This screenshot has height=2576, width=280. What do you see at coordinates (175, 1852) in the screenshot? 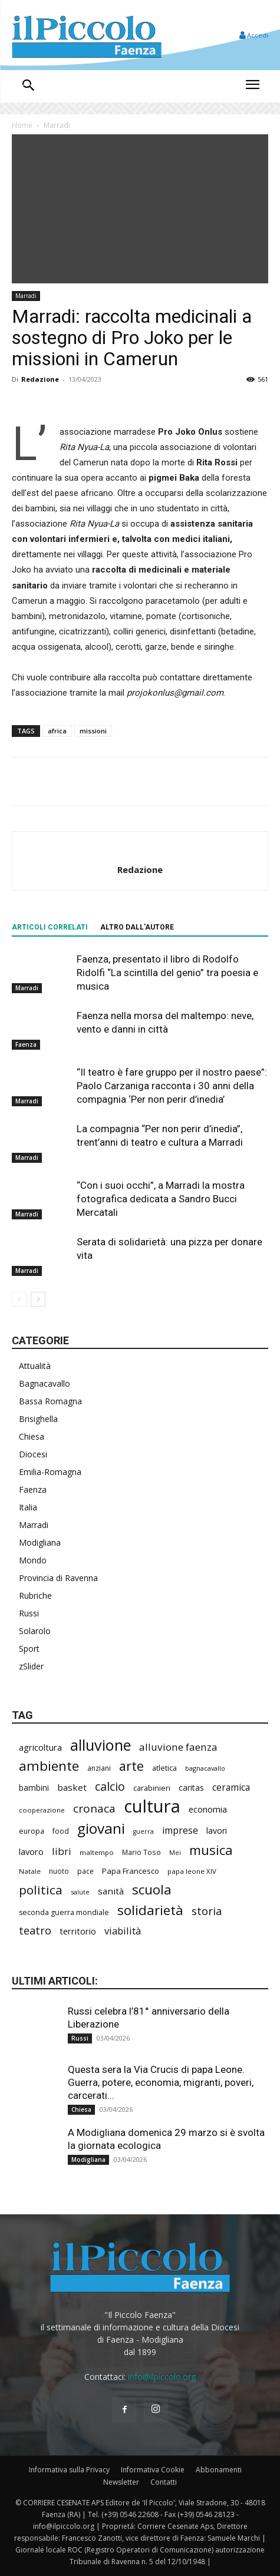
I see `Mei [Mei (176 elementi)]` at bounding box center [175, 1852].